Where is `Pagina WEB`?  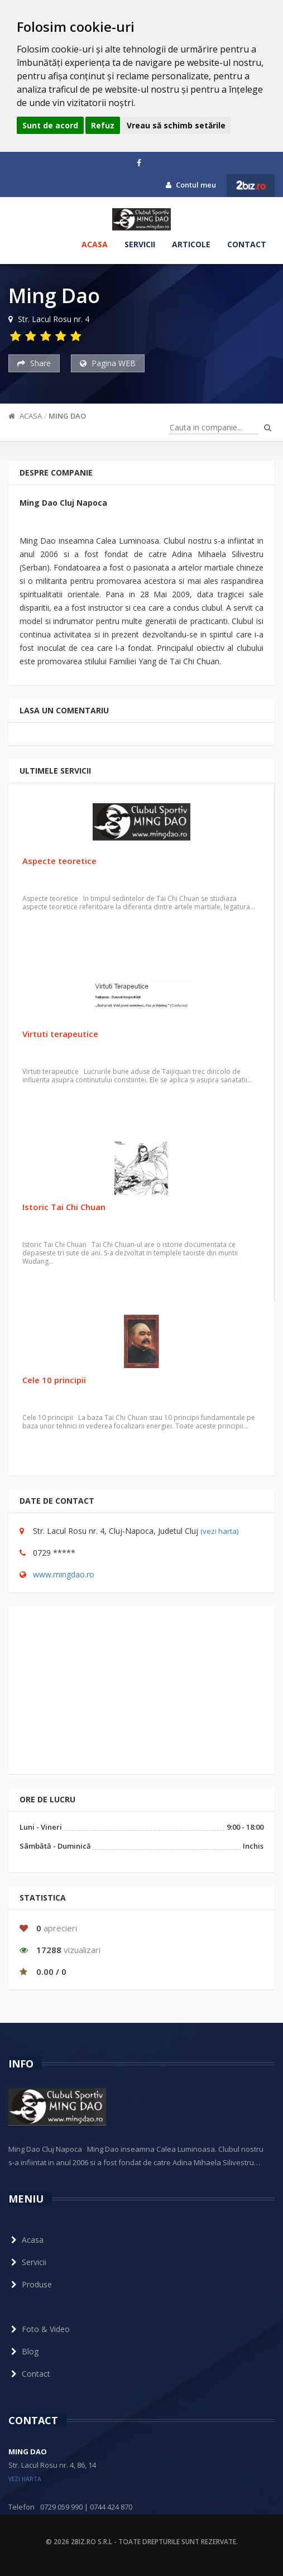
Pagina WEB is located at coordinates (108, 363).